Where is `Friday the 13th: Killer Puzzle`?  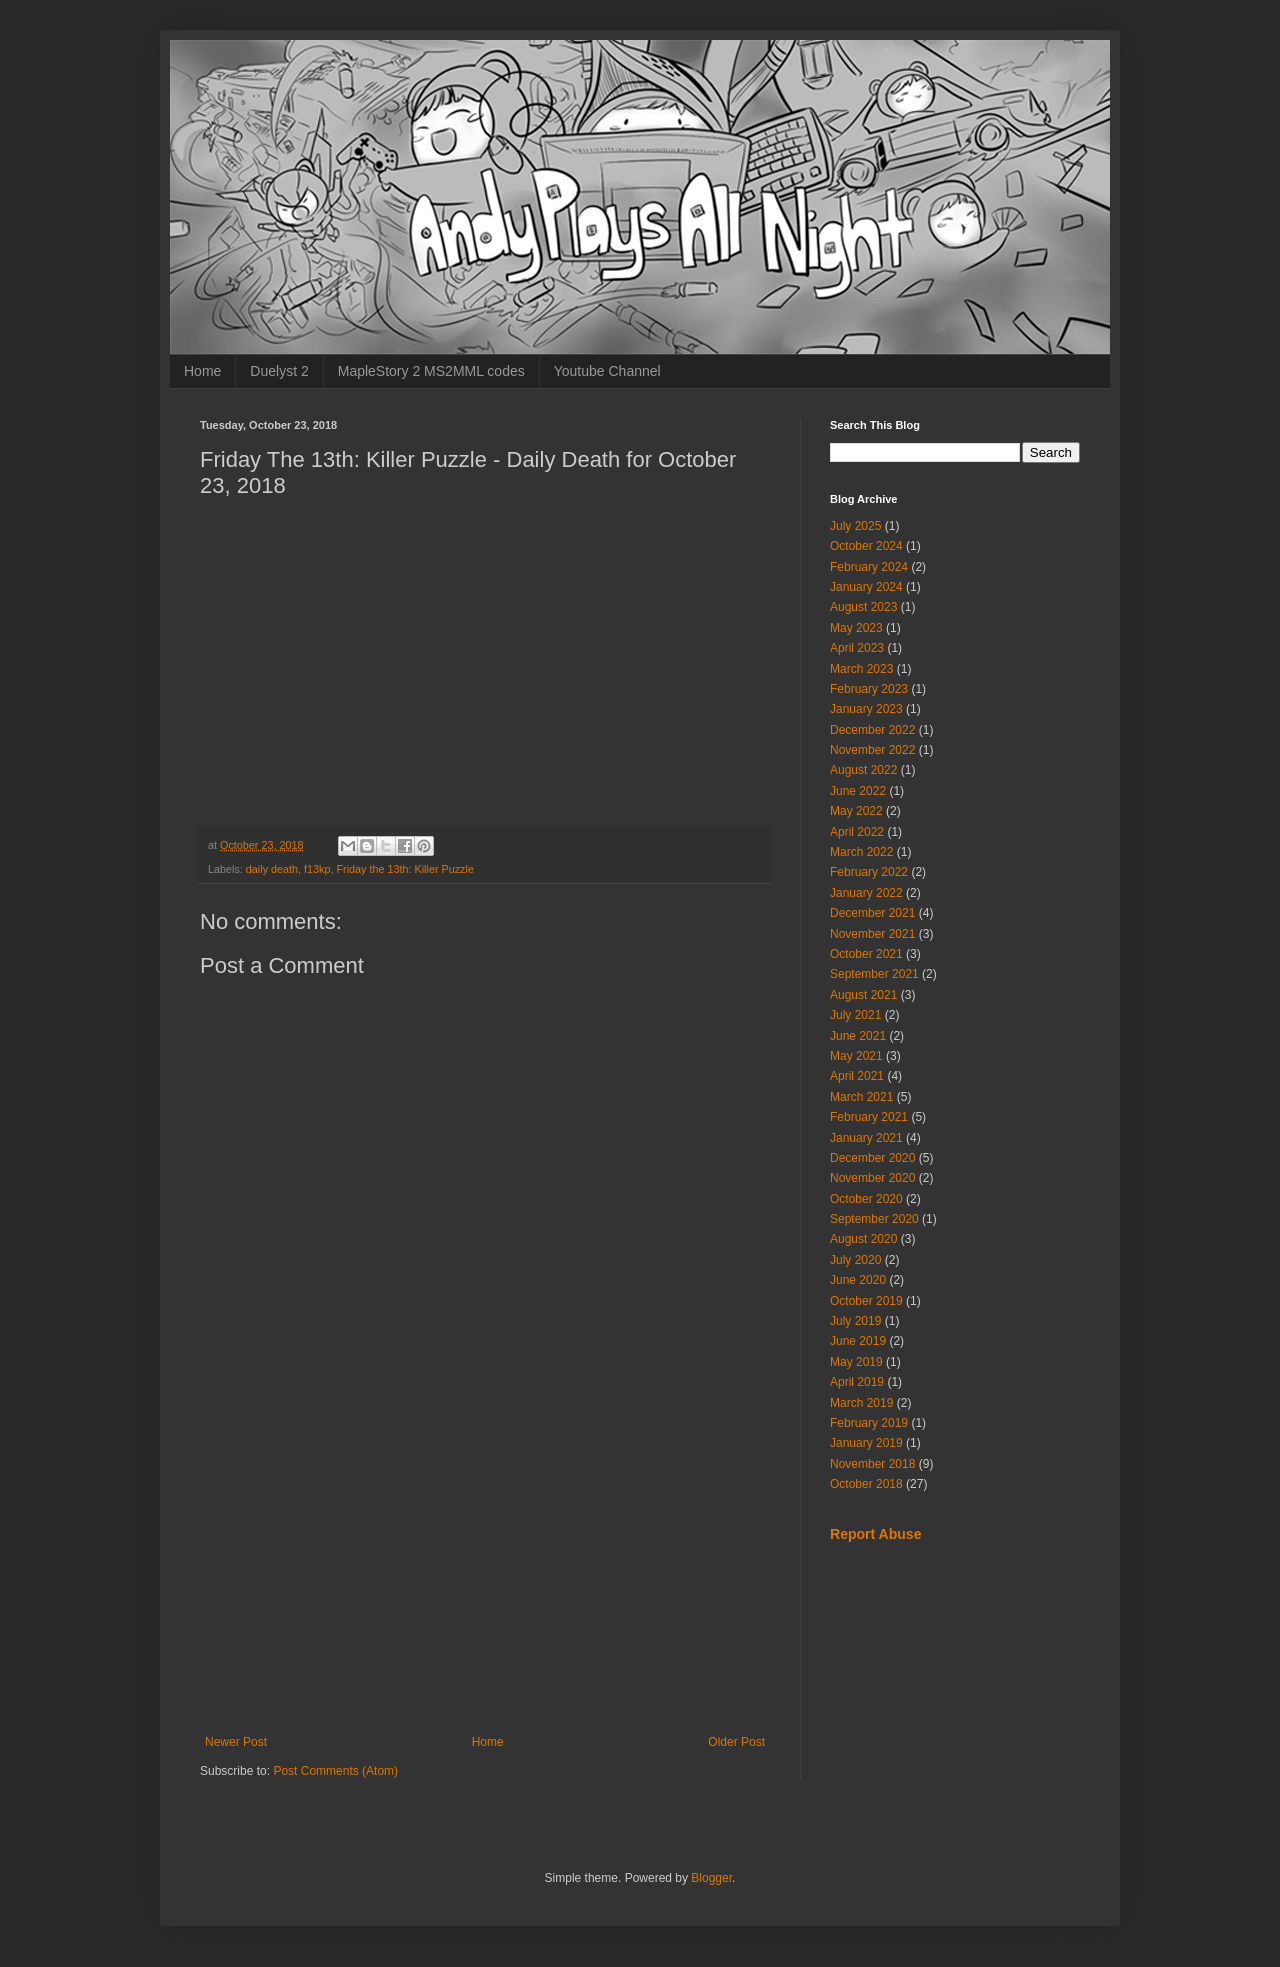
Friday the 13th: Killer Puzzle is located at coordinates (404, 869).